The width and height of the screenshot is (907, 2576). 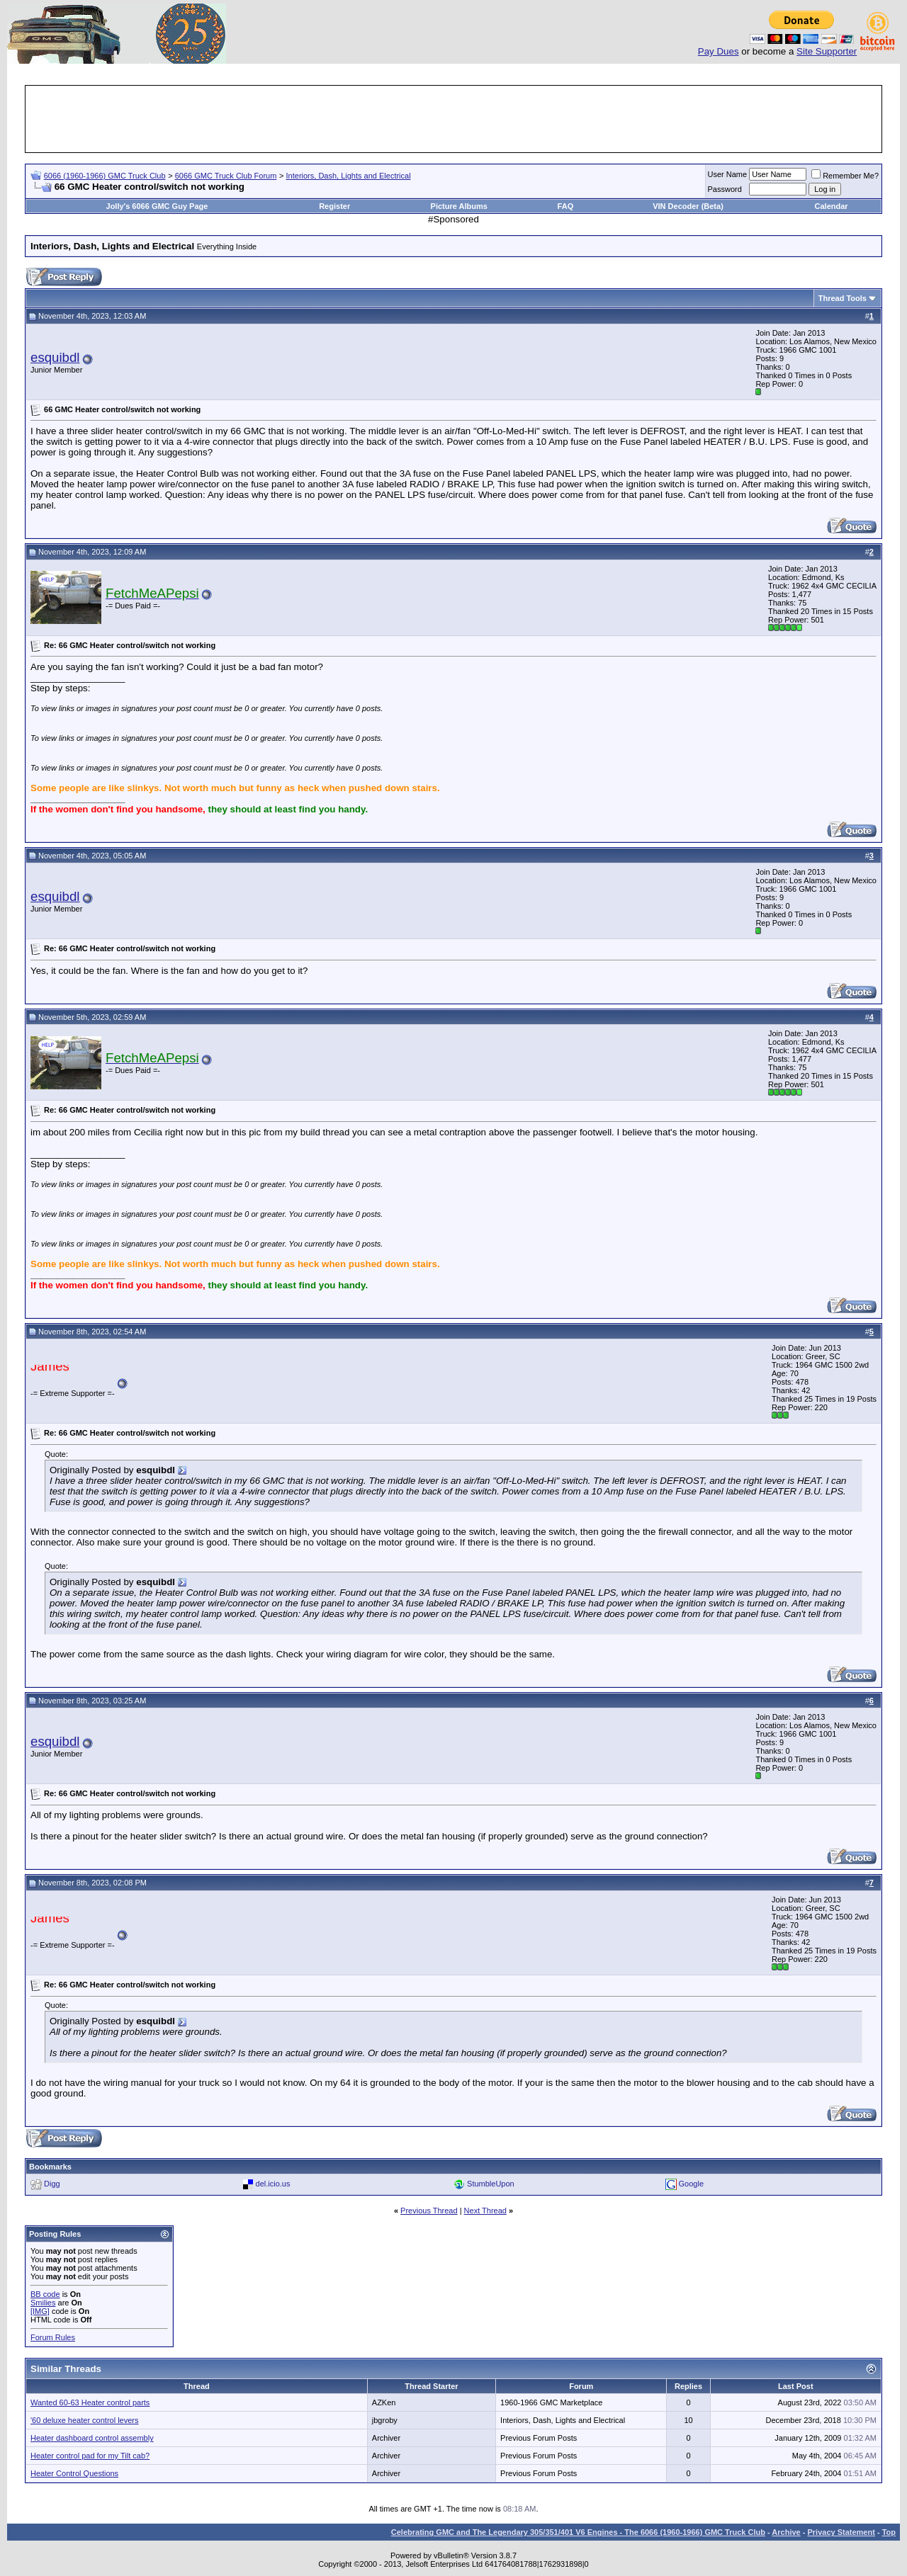 I want to click on Heater control pad for my Tilt cab?, so click(x=90, y=2455).